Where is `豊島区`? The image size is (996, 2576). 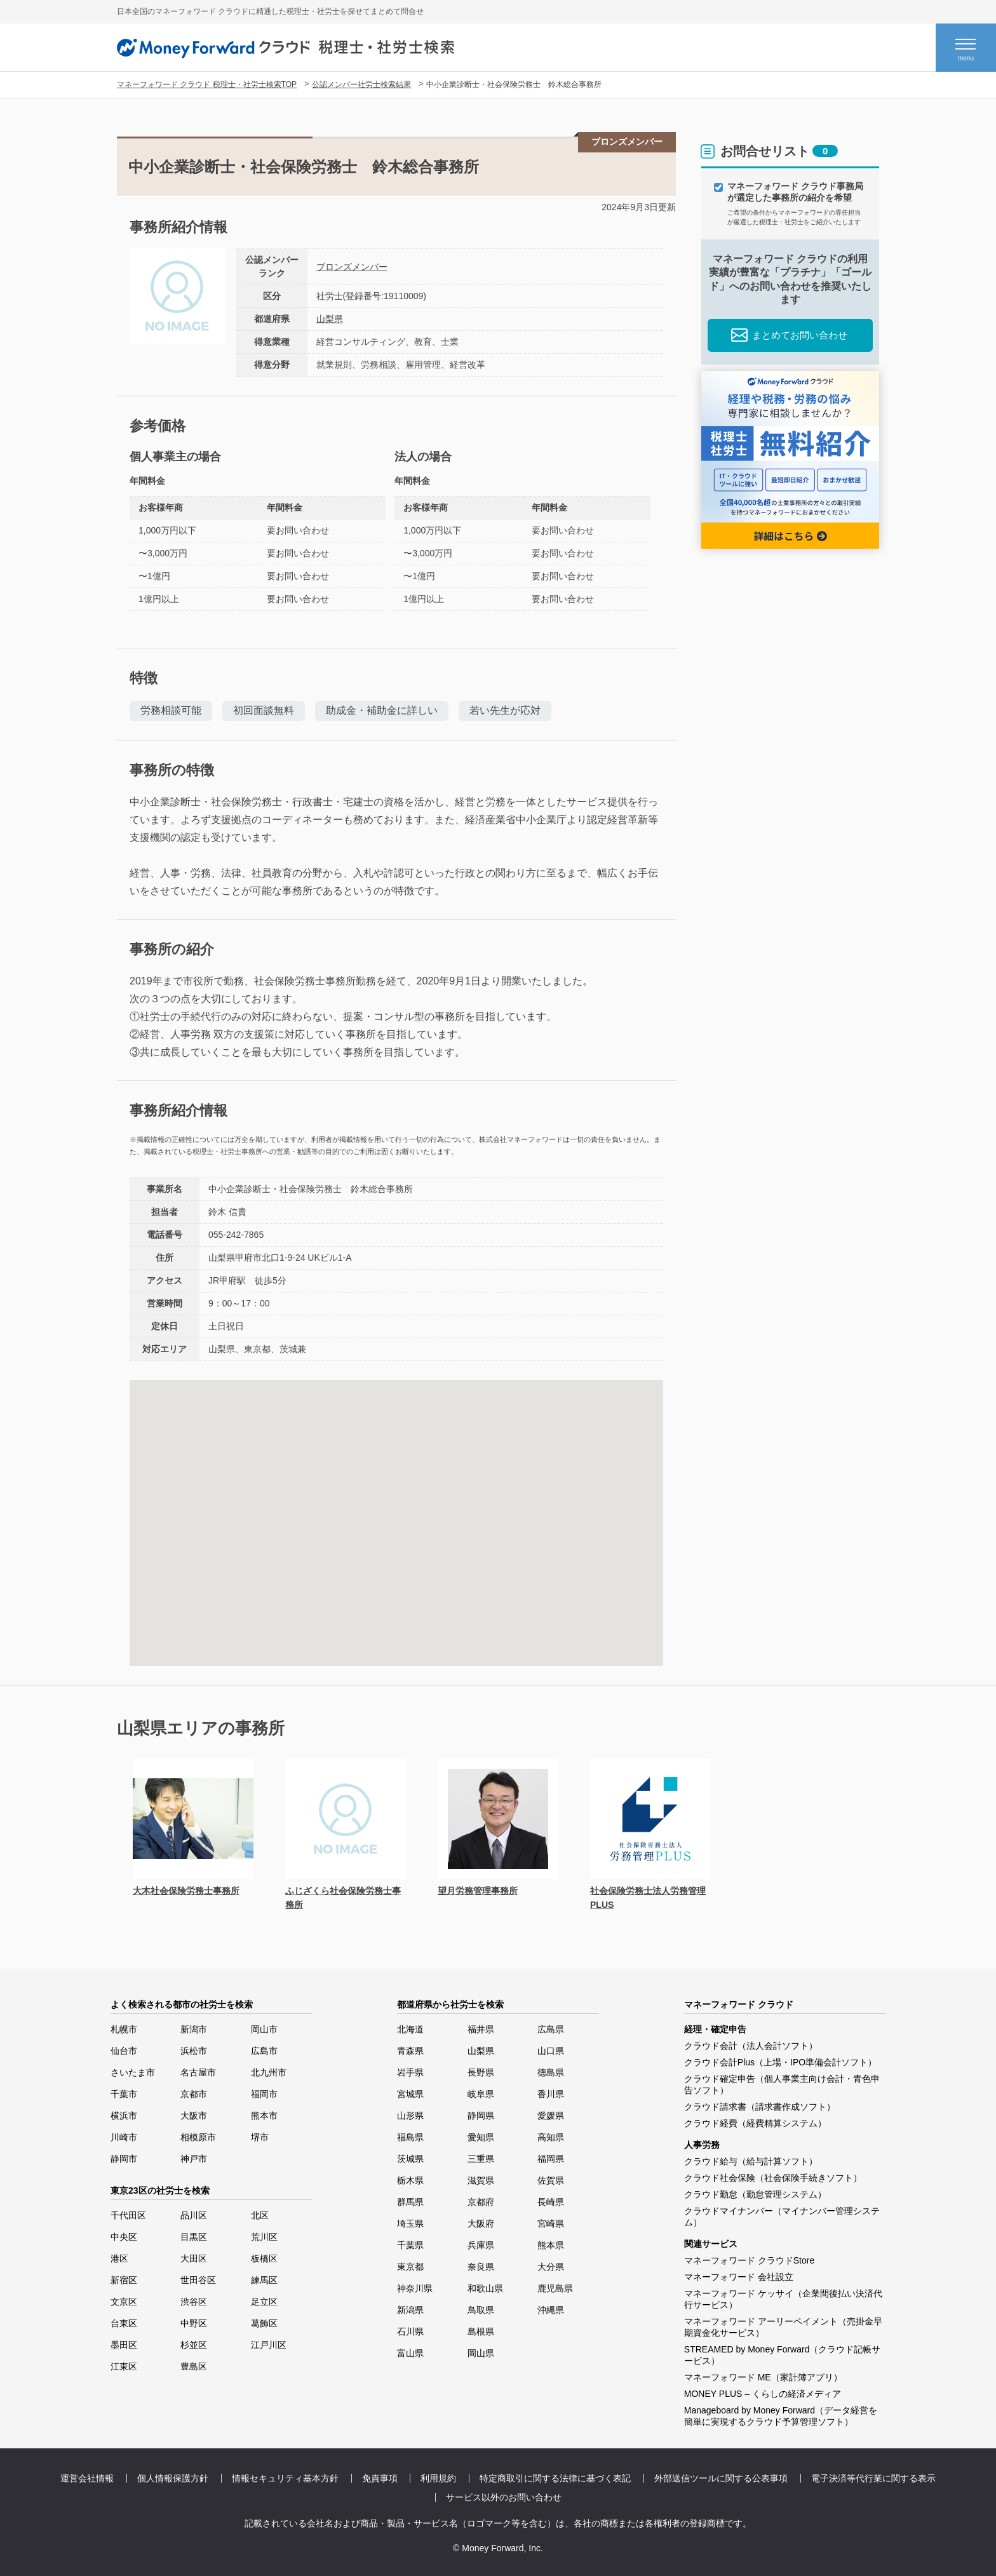
豊島区 is located at coordinates (193, 2366).